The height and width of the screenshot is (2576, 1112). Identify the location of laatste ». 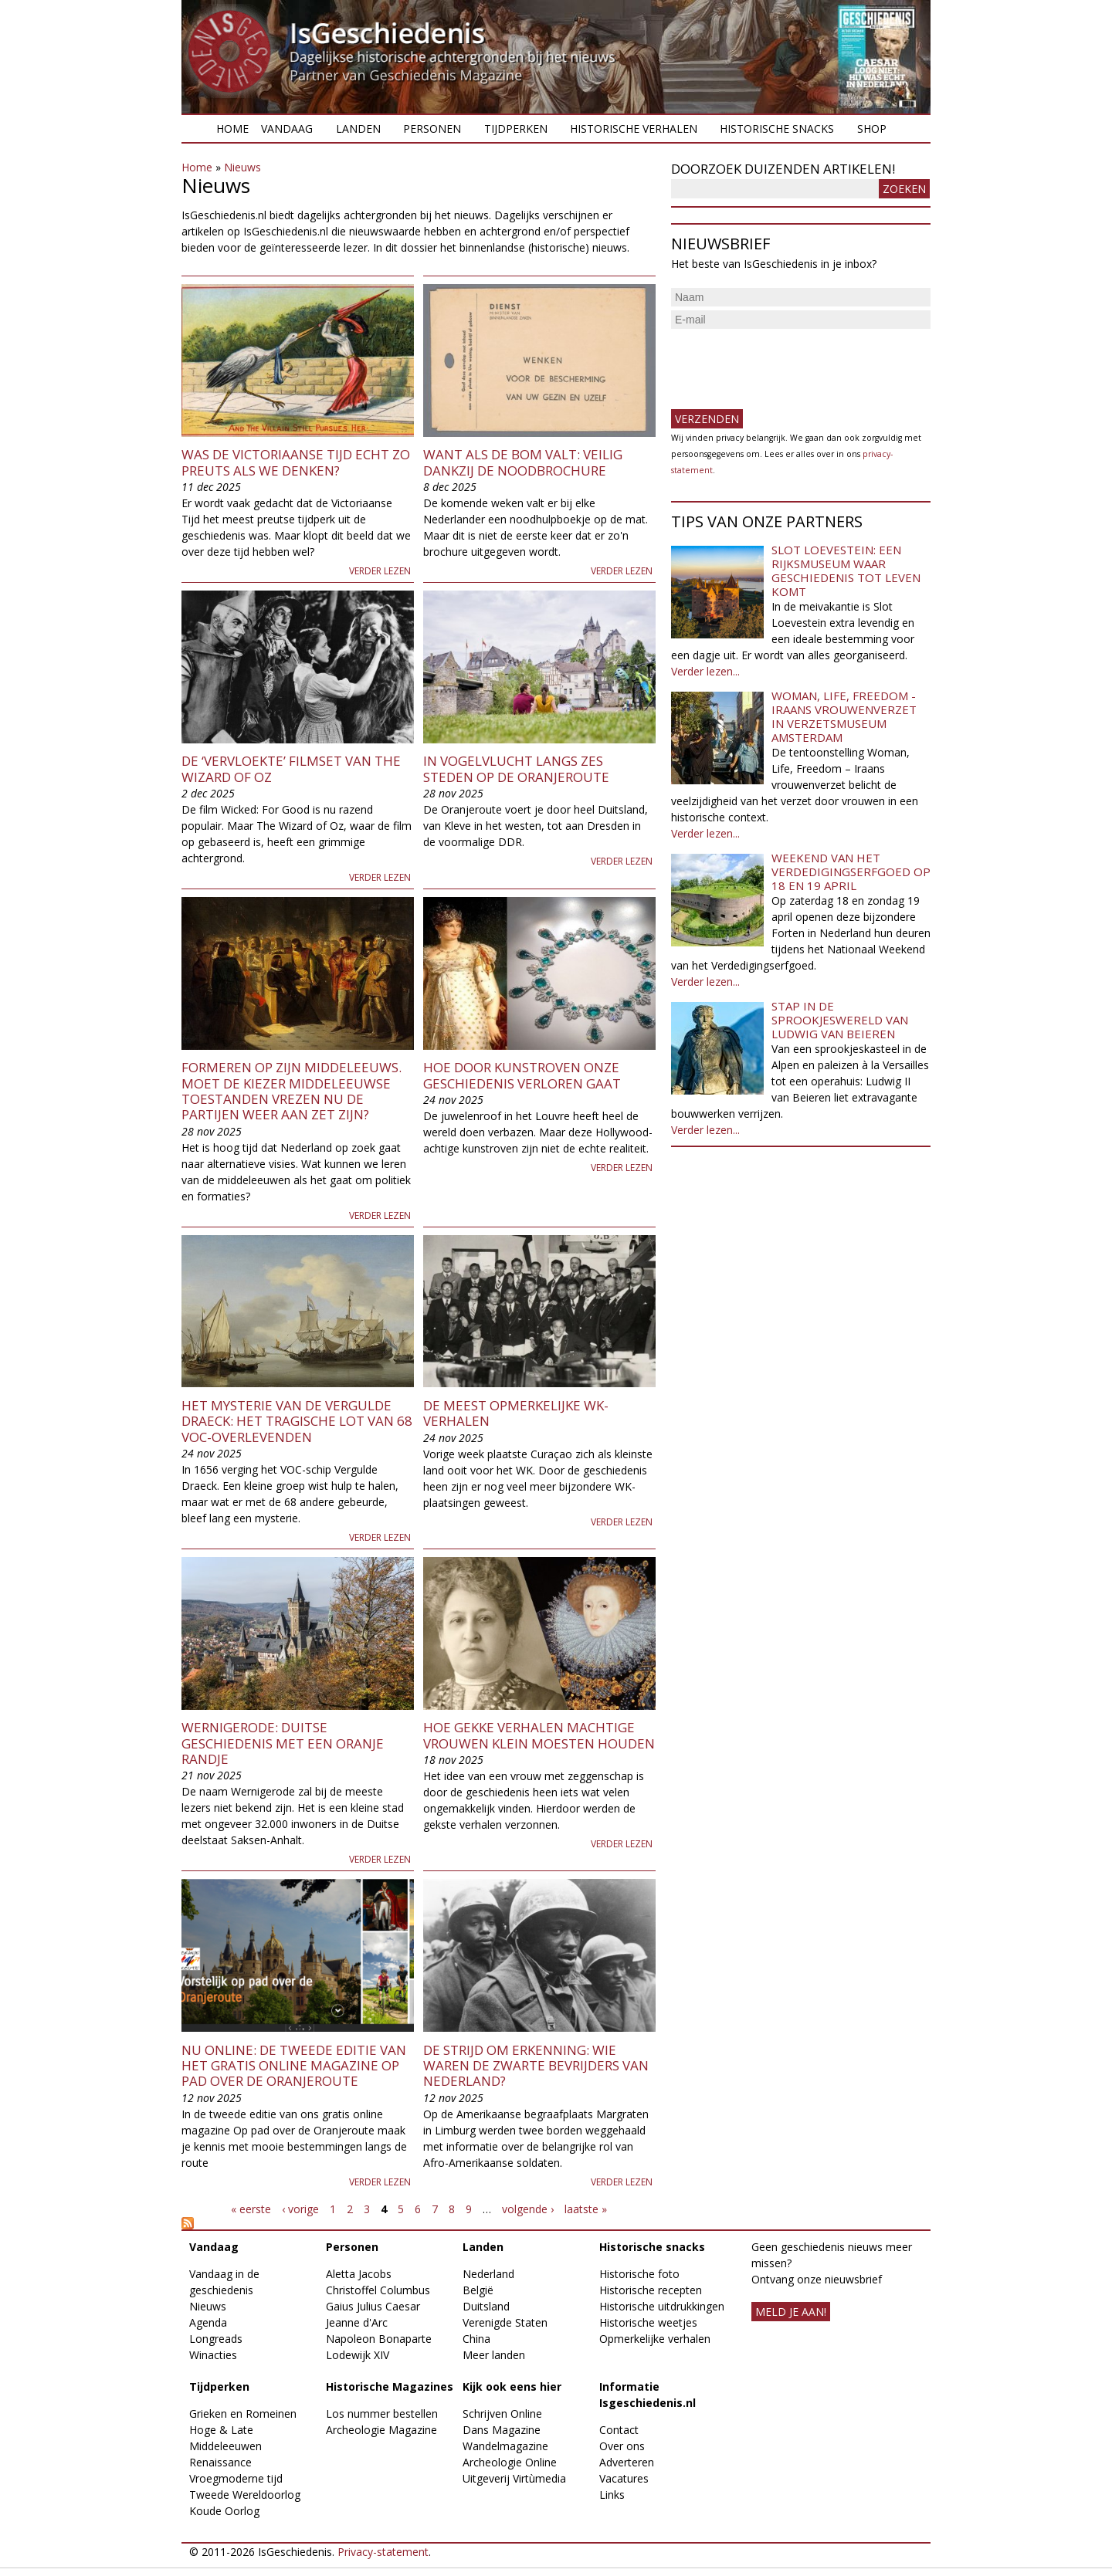
(585, 2209).